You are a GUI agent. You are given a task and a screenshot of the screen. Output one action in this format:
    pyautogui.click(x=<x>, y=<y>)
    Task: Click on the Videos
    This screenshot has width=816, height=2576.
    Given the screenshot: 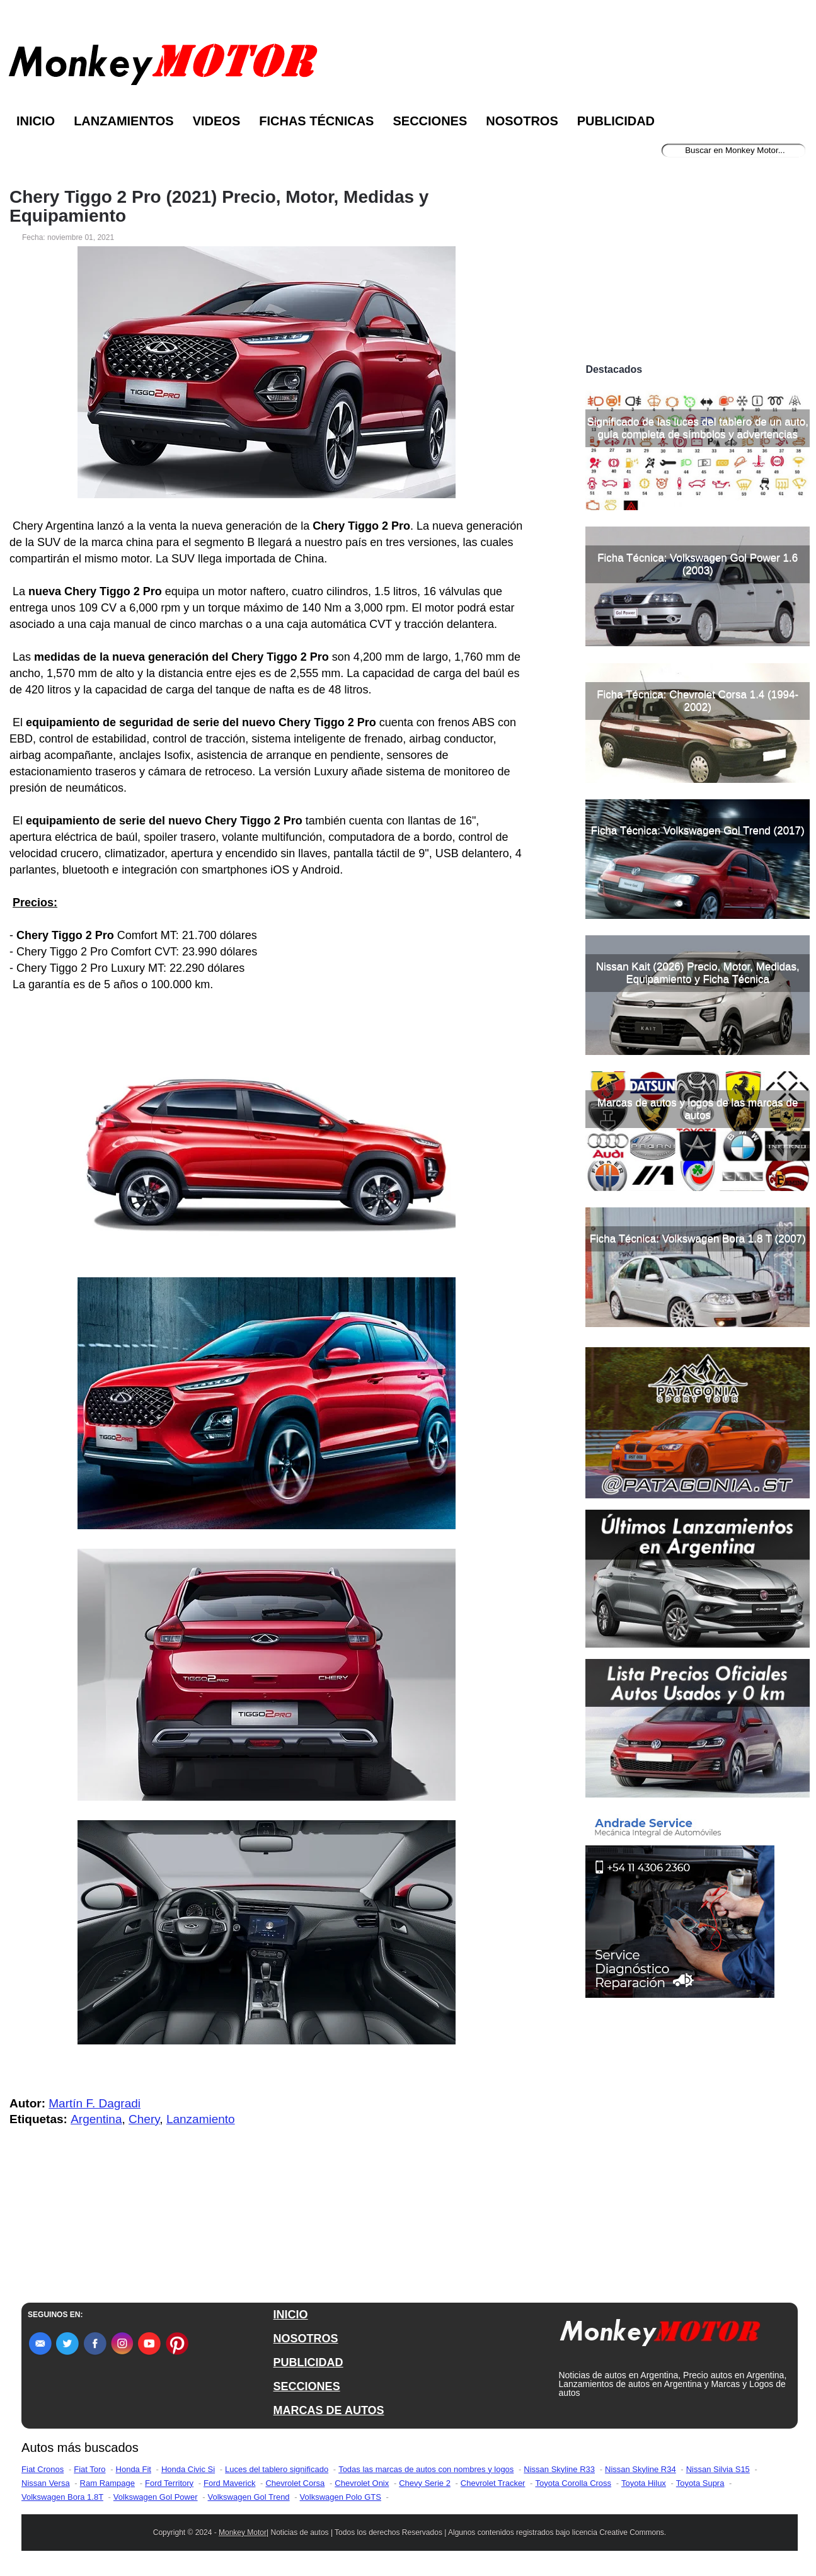 What is the action you would take?
    pyautogui.click(x=217, y=121)
    